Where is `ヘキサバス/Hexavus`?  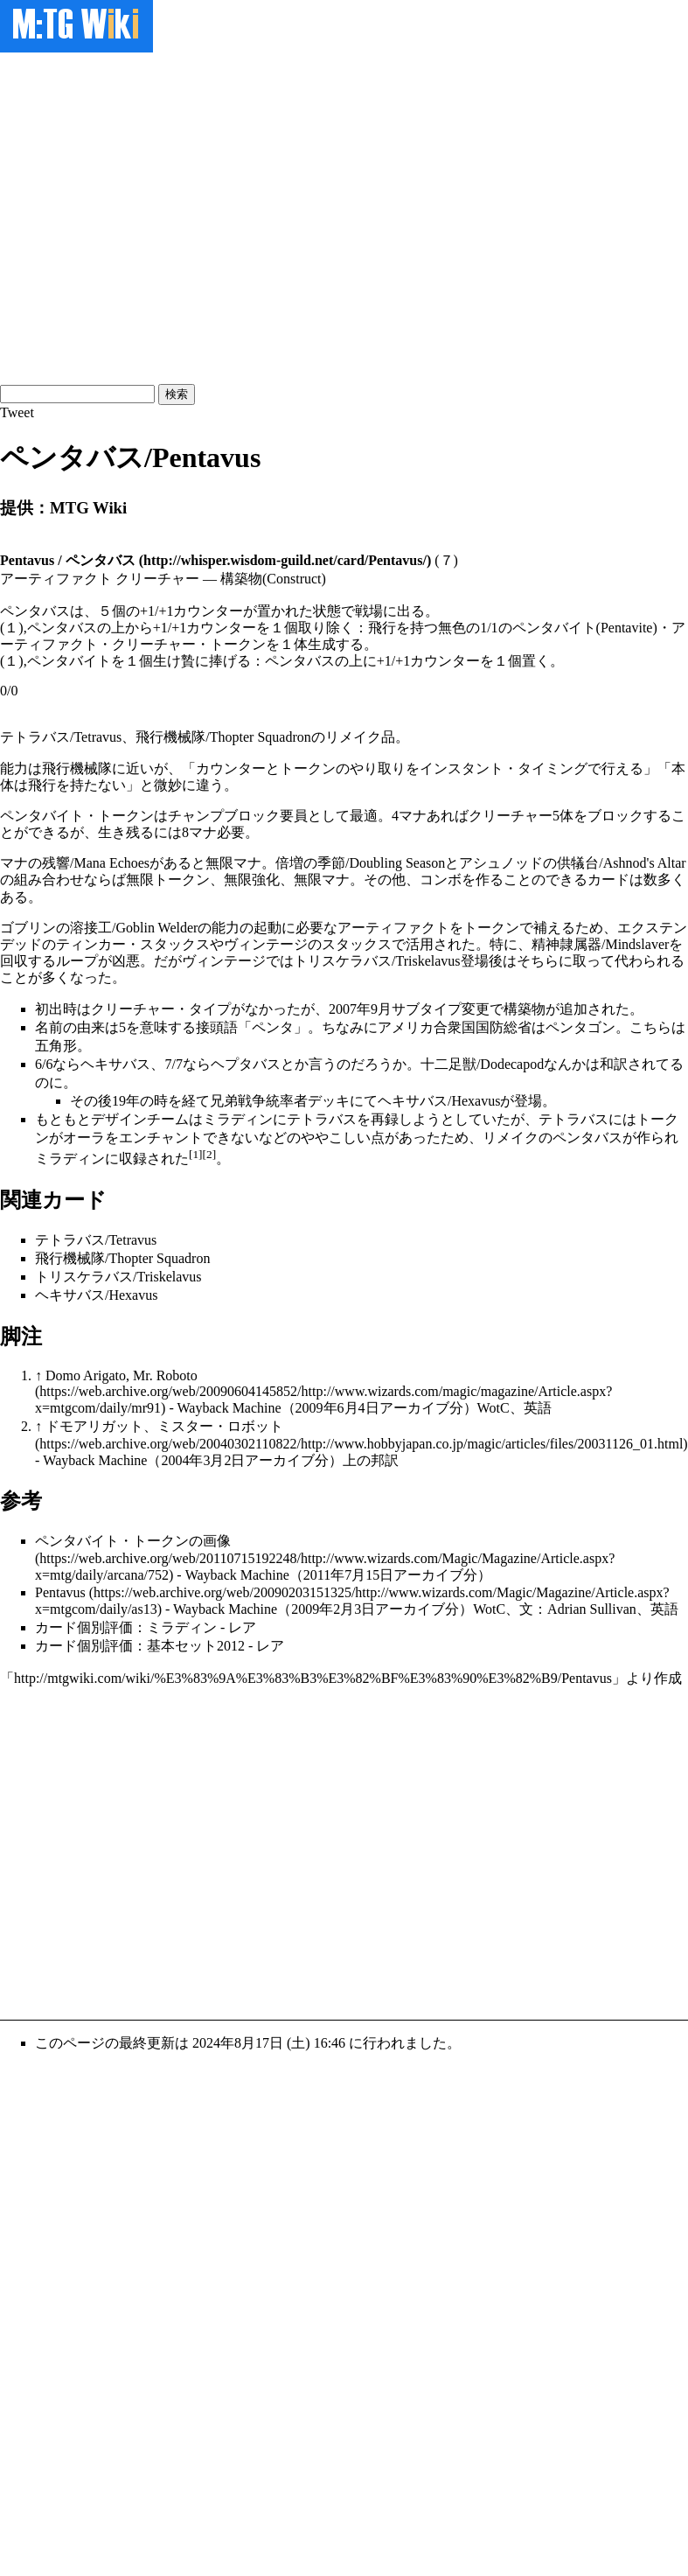
ヘキサバス/Hexavus is located at coordinates (439, 1100).